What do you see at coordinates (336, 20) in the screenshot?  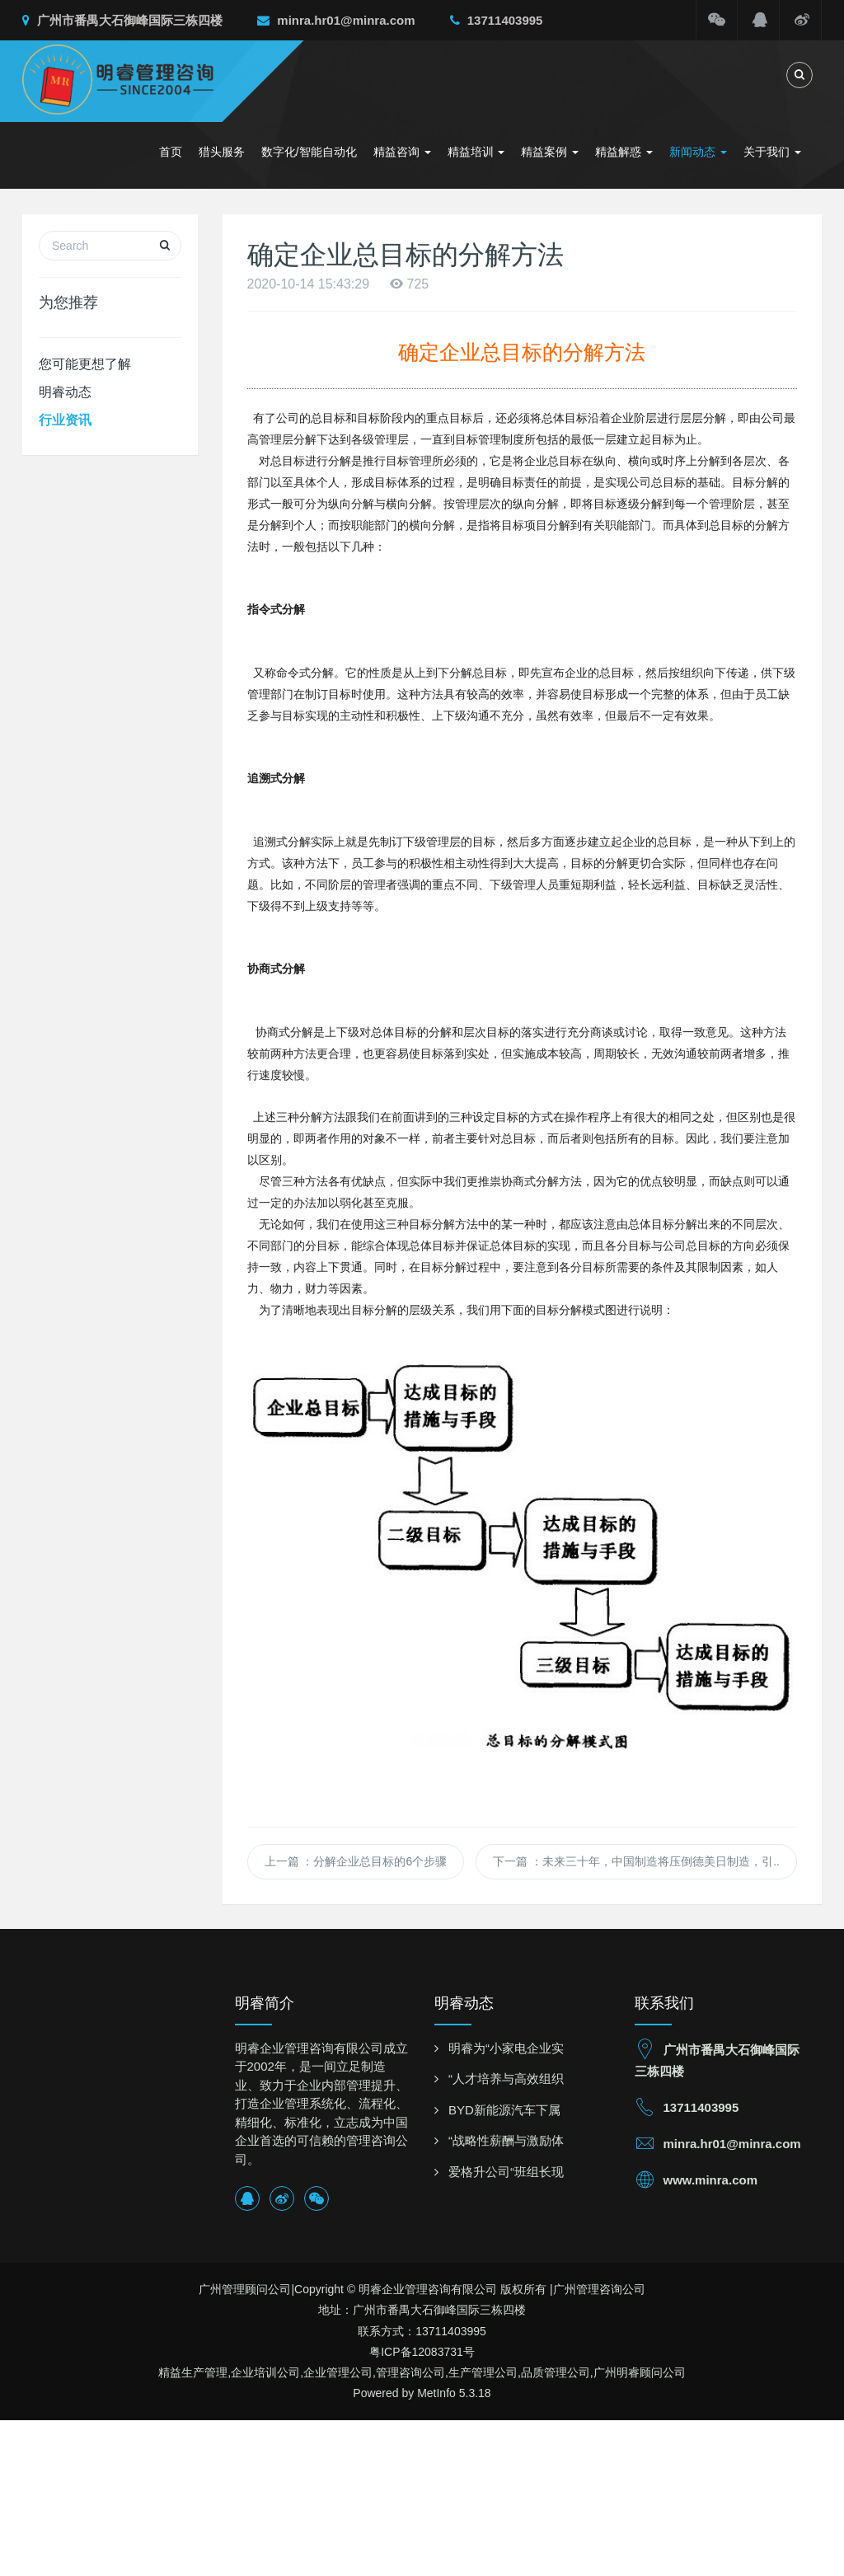 I see `minra.hr01@minra.com` at bounding box center [336, 20].